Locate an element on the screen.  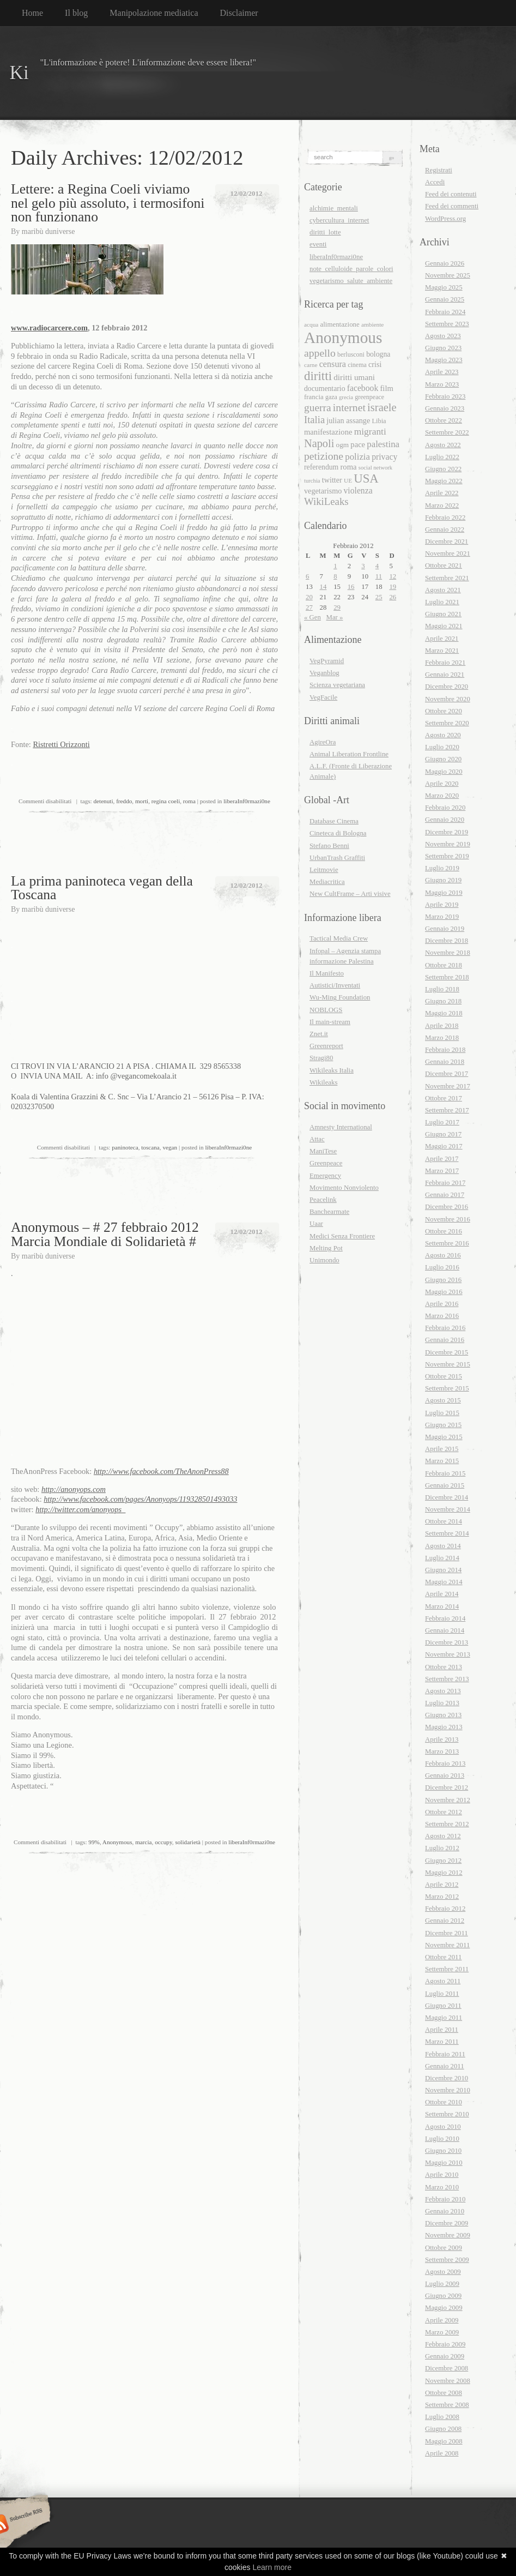
Italia [Italia (35 elementi)] is located at coordinates (314, 419).